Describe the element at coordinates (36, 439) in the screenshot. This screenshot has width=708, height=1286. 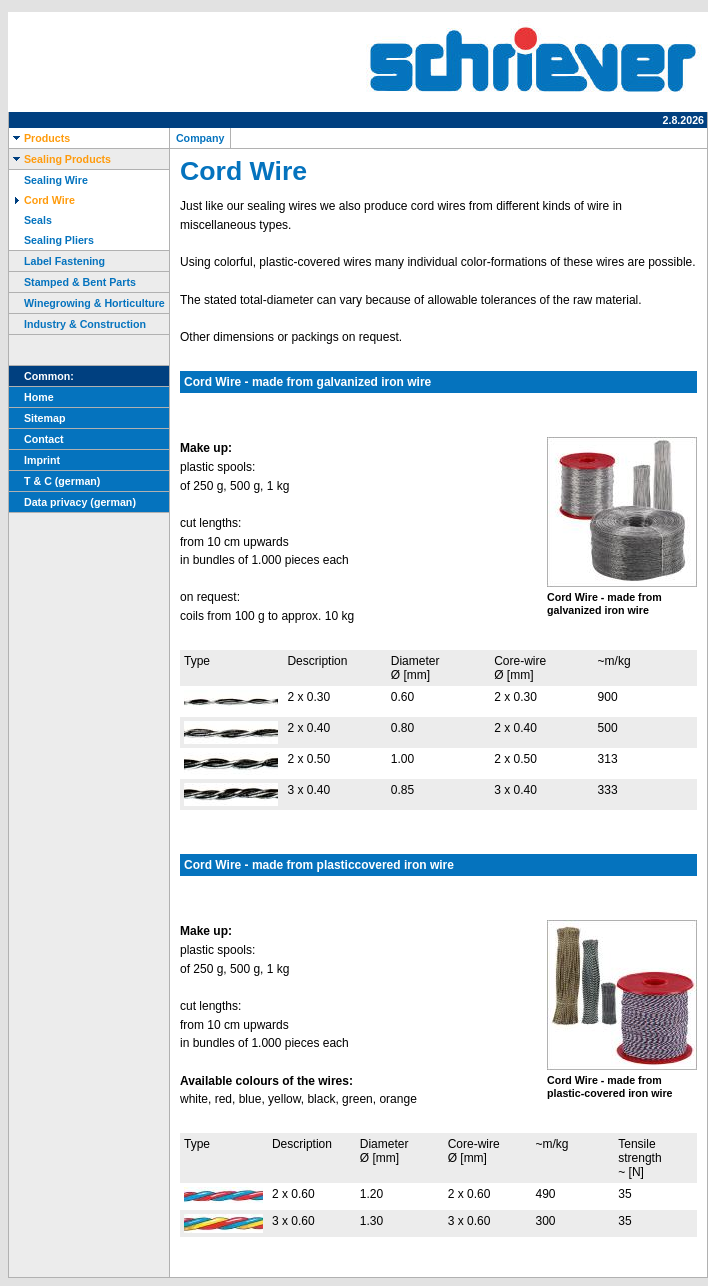
I see `Contact` at that location.